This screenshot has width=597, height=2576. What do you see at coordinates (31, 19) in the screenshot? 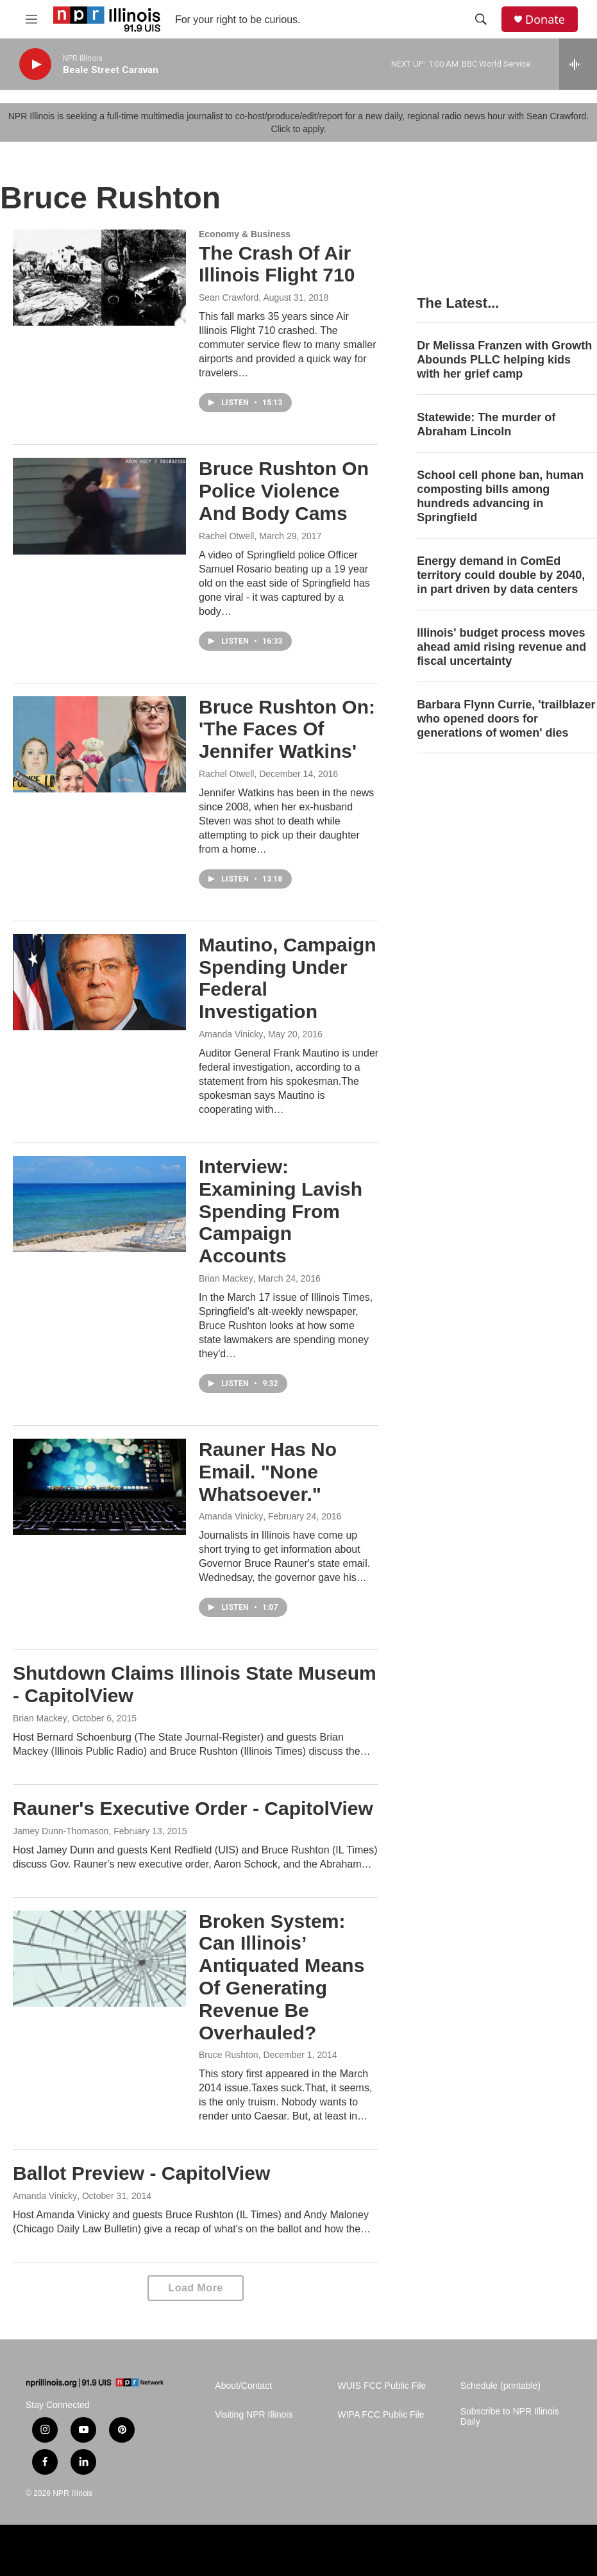
I see `[hamburger-menu-open]` at bounding box center [31, 19].